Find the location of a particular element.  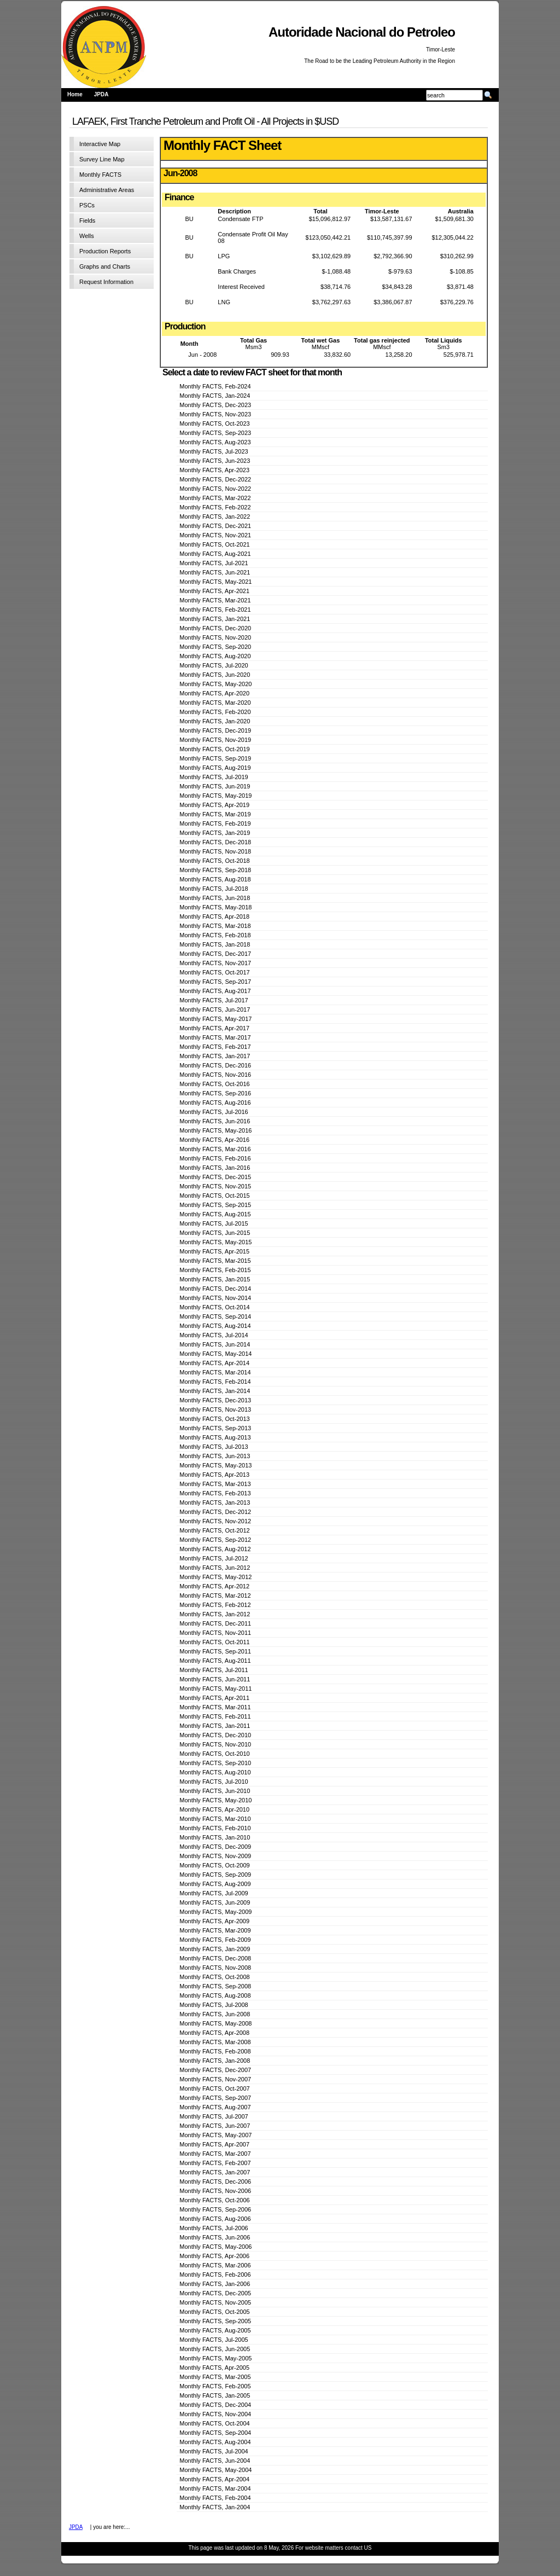

Monthly FACTS, Jun-2005 is located at coordinates (214, 2349).